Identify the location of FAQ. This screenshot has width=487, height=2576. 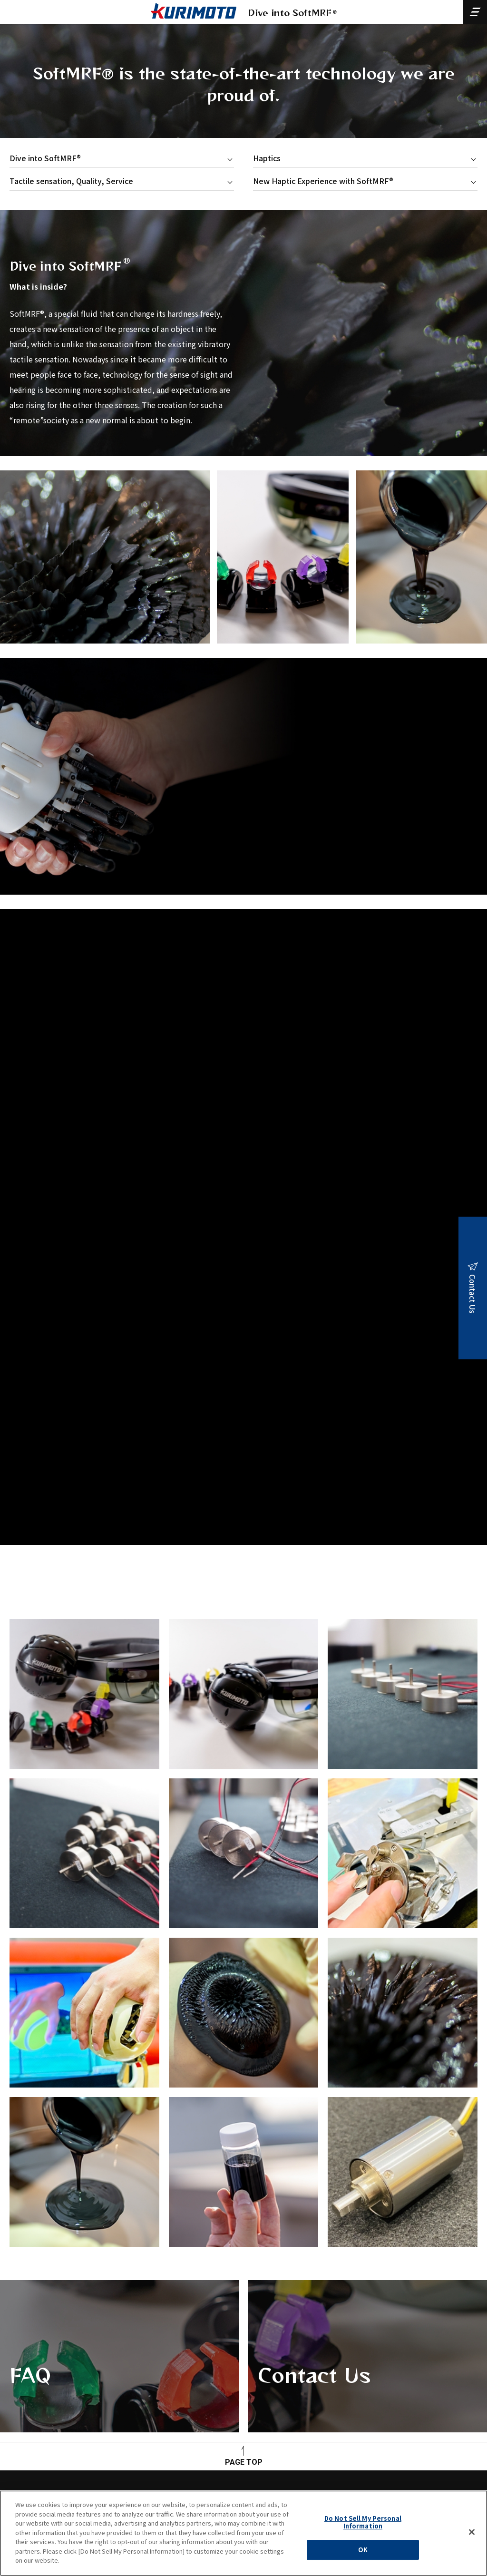
(112, 2384).